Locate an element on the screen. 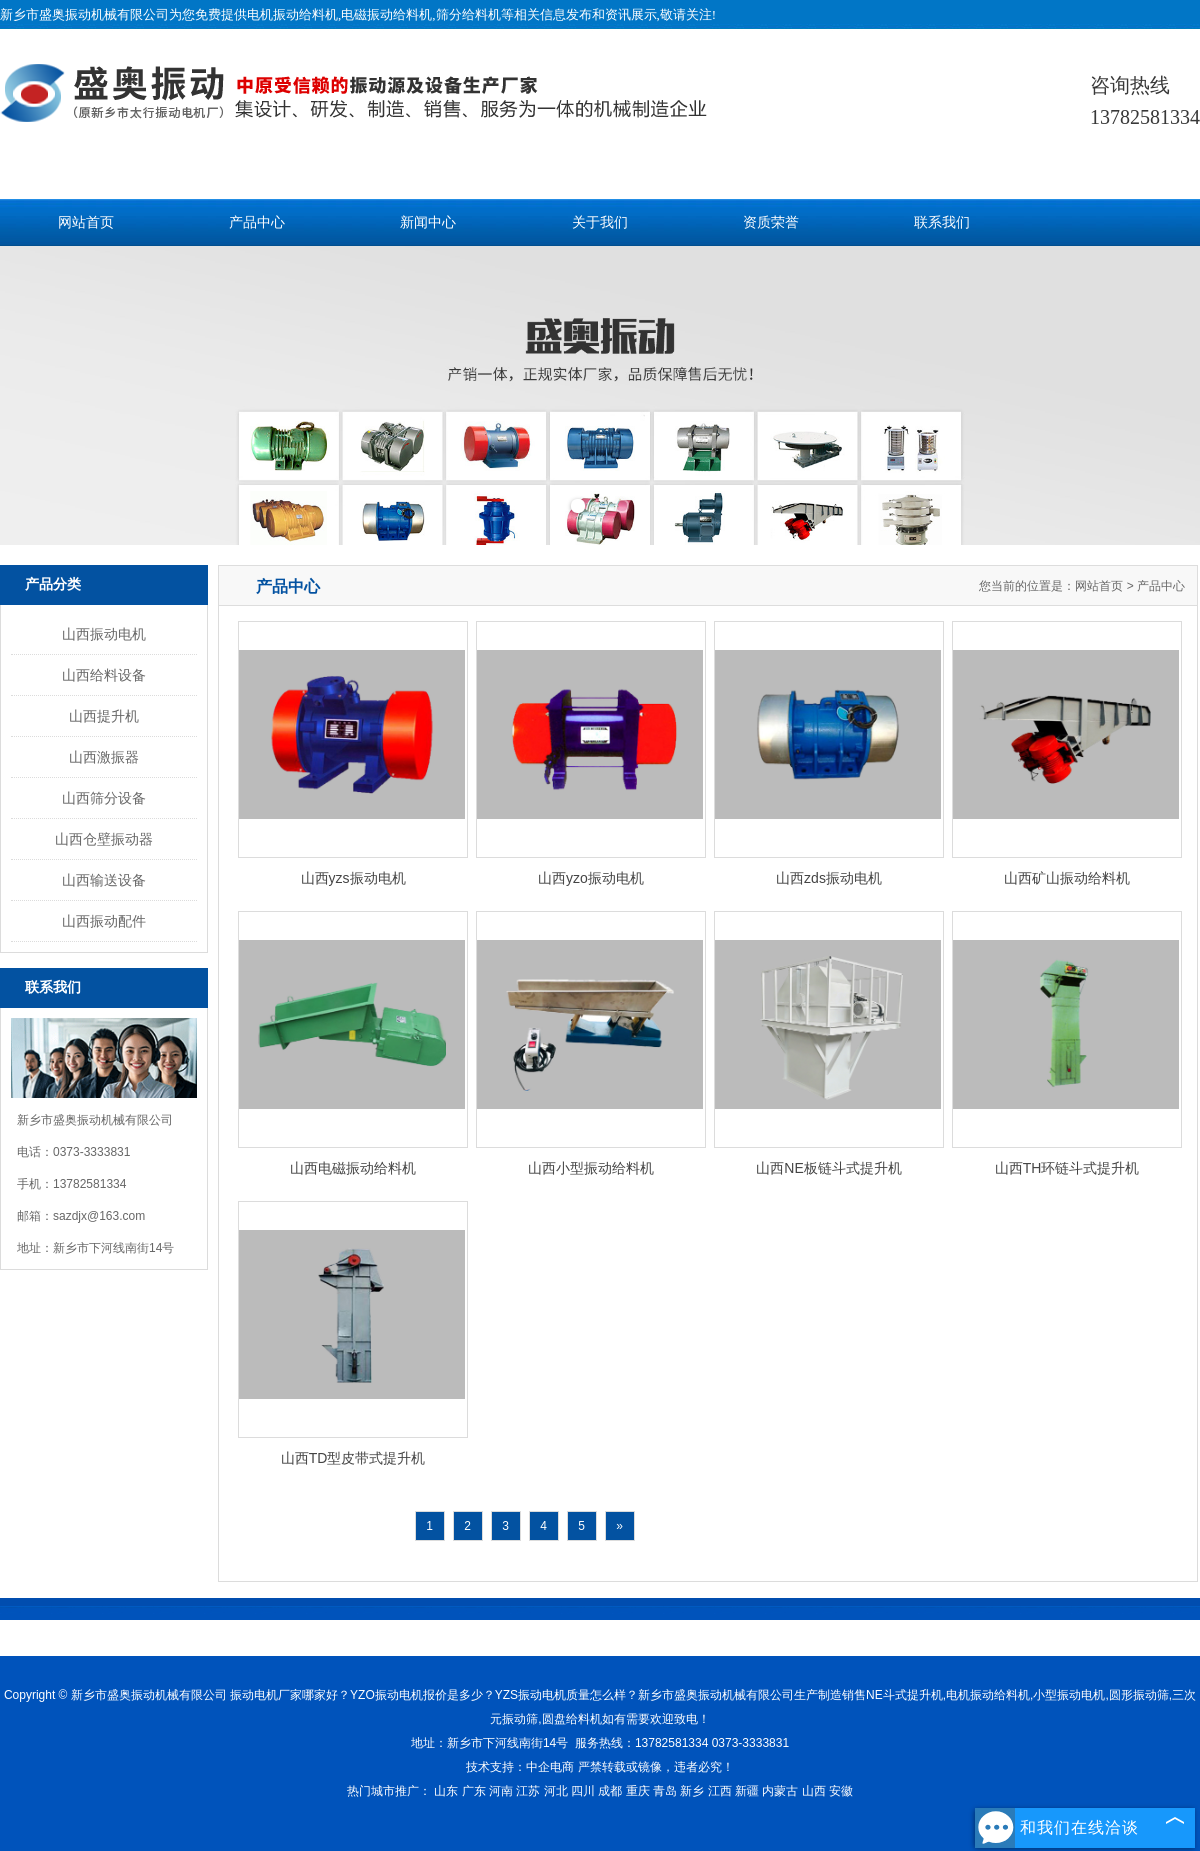  产品中心 is located at coordinates (257, 222).